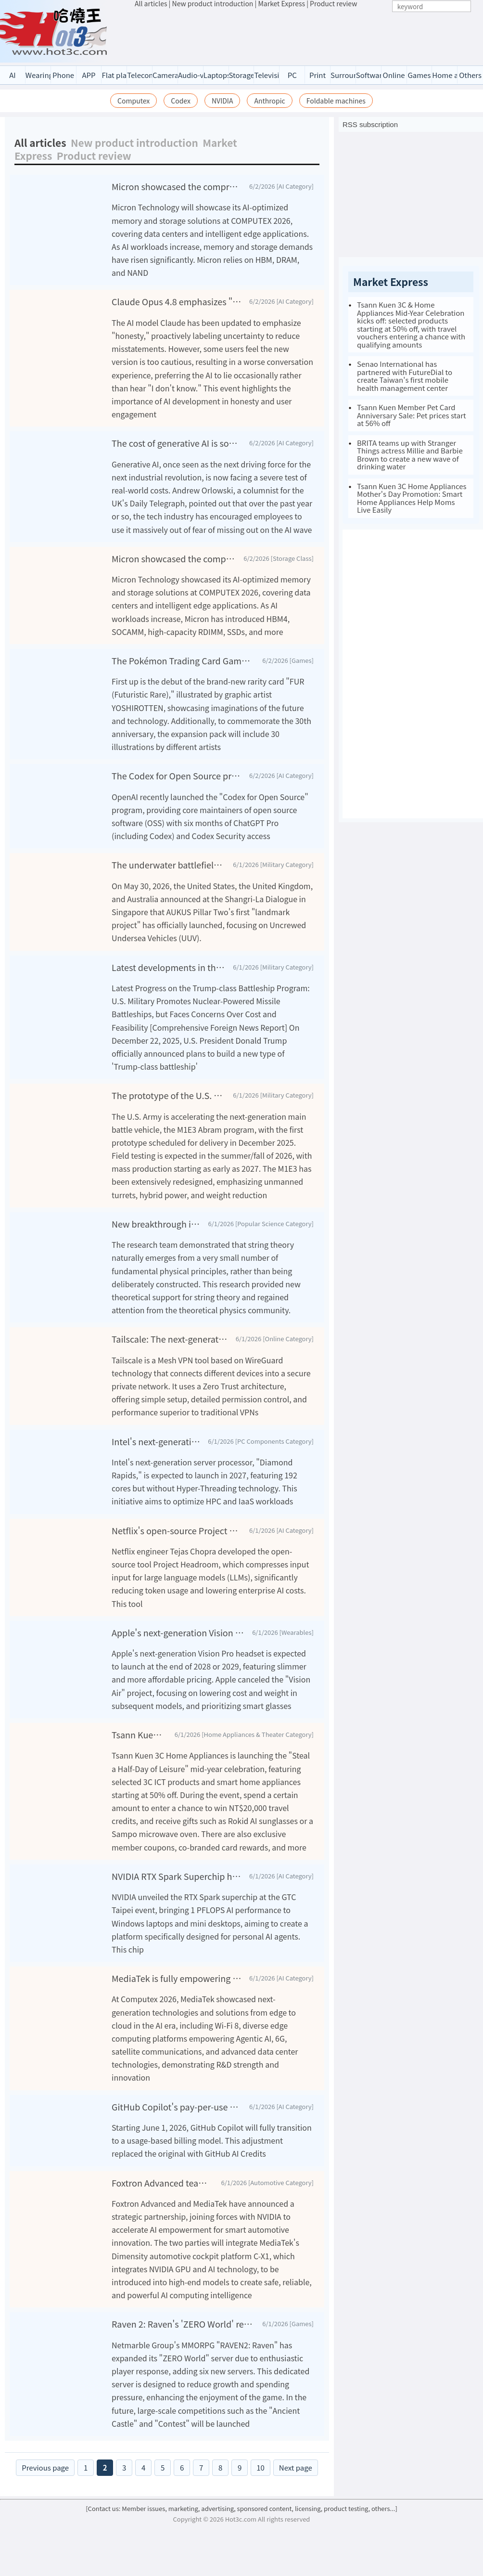 The width and height of the screenshot is (483, 2576). What do you see at coordinates (156, 1441) in the screenshot?
I see `Intel's next-generation Xeon Diamond Rapids will feature 192 cores, eliminating Hyper-Threading` at bounding box center [156, 1441].